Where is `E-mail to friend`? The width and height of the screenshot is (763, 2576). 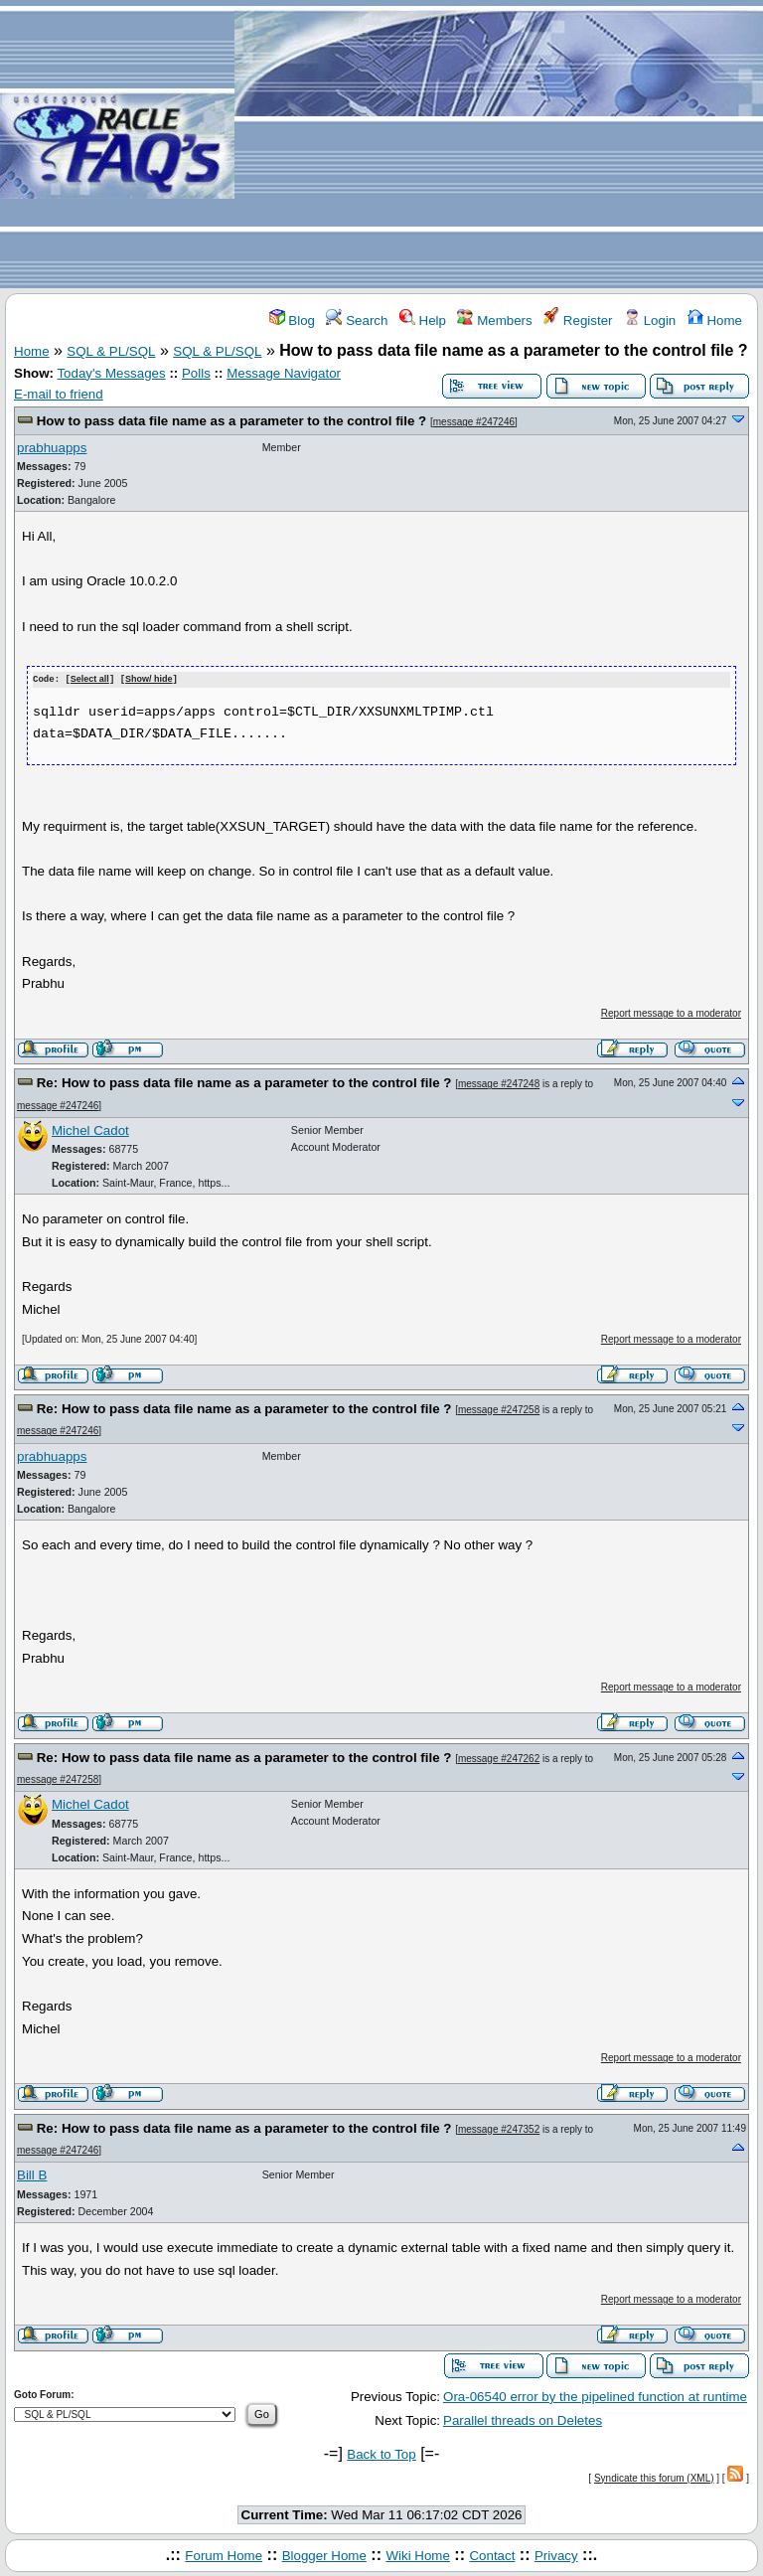 E-mail to friend is located at coordinates (58, 394).